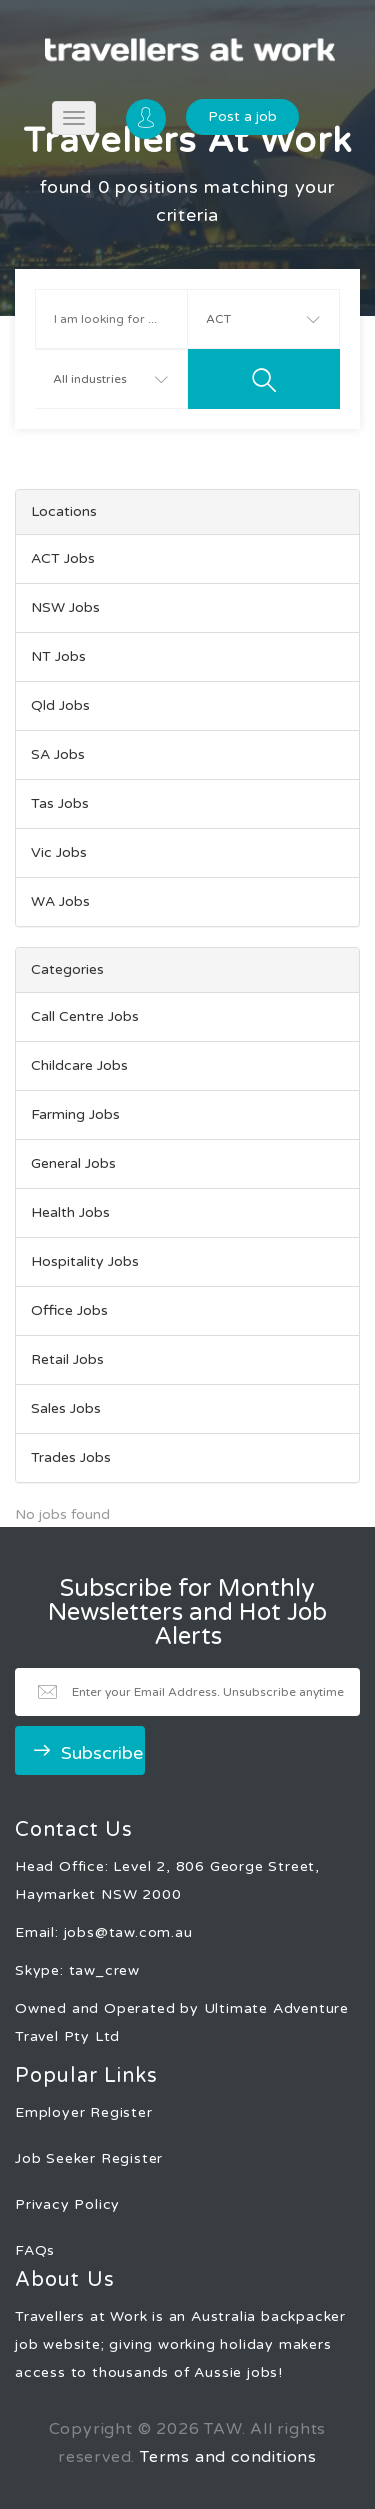  Describe the element at coordinates (187, 1613) in the screenshot. I see `Subscribe for Monthly Newsletters and Hot Job Alerts` at that location.